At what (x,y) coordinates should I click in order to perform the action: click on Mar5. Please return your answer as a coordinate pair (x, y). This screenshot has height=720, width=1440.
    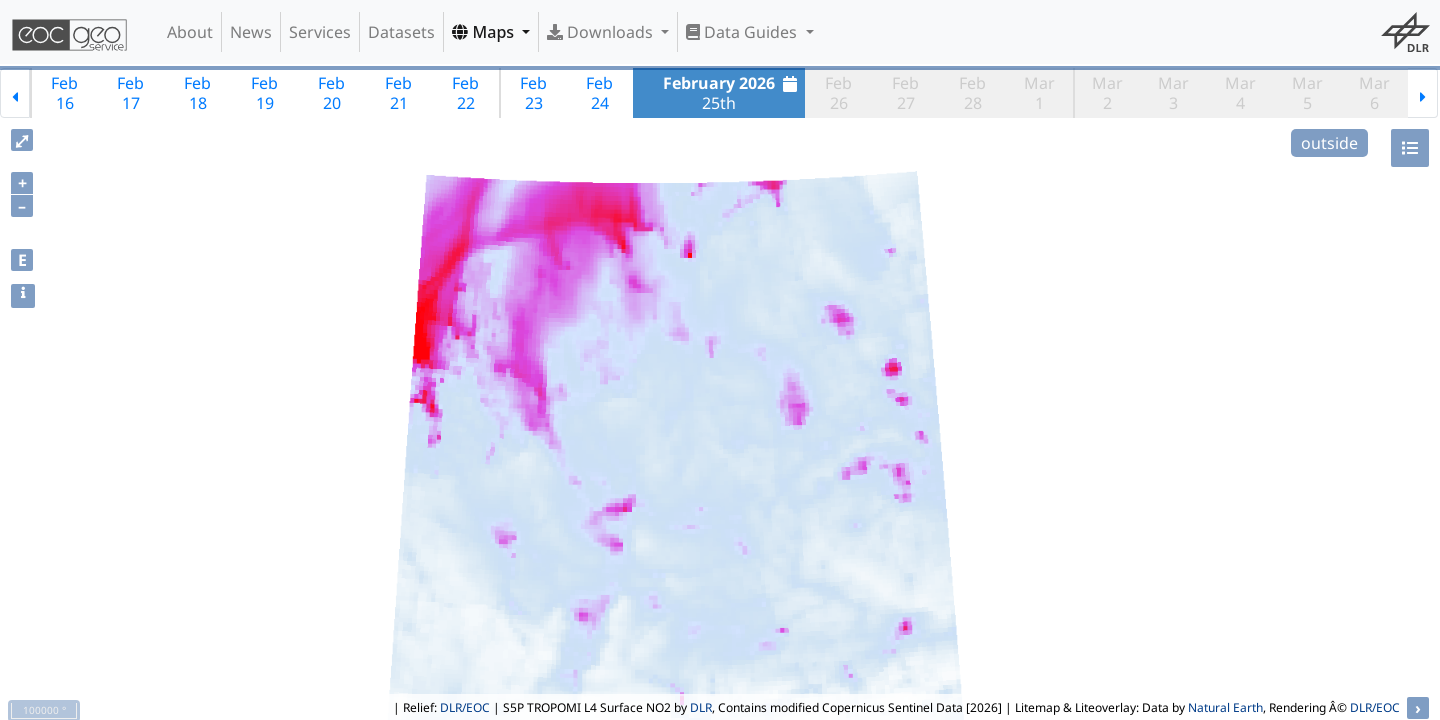
    Looking at the image, I should click on (1307, 93).